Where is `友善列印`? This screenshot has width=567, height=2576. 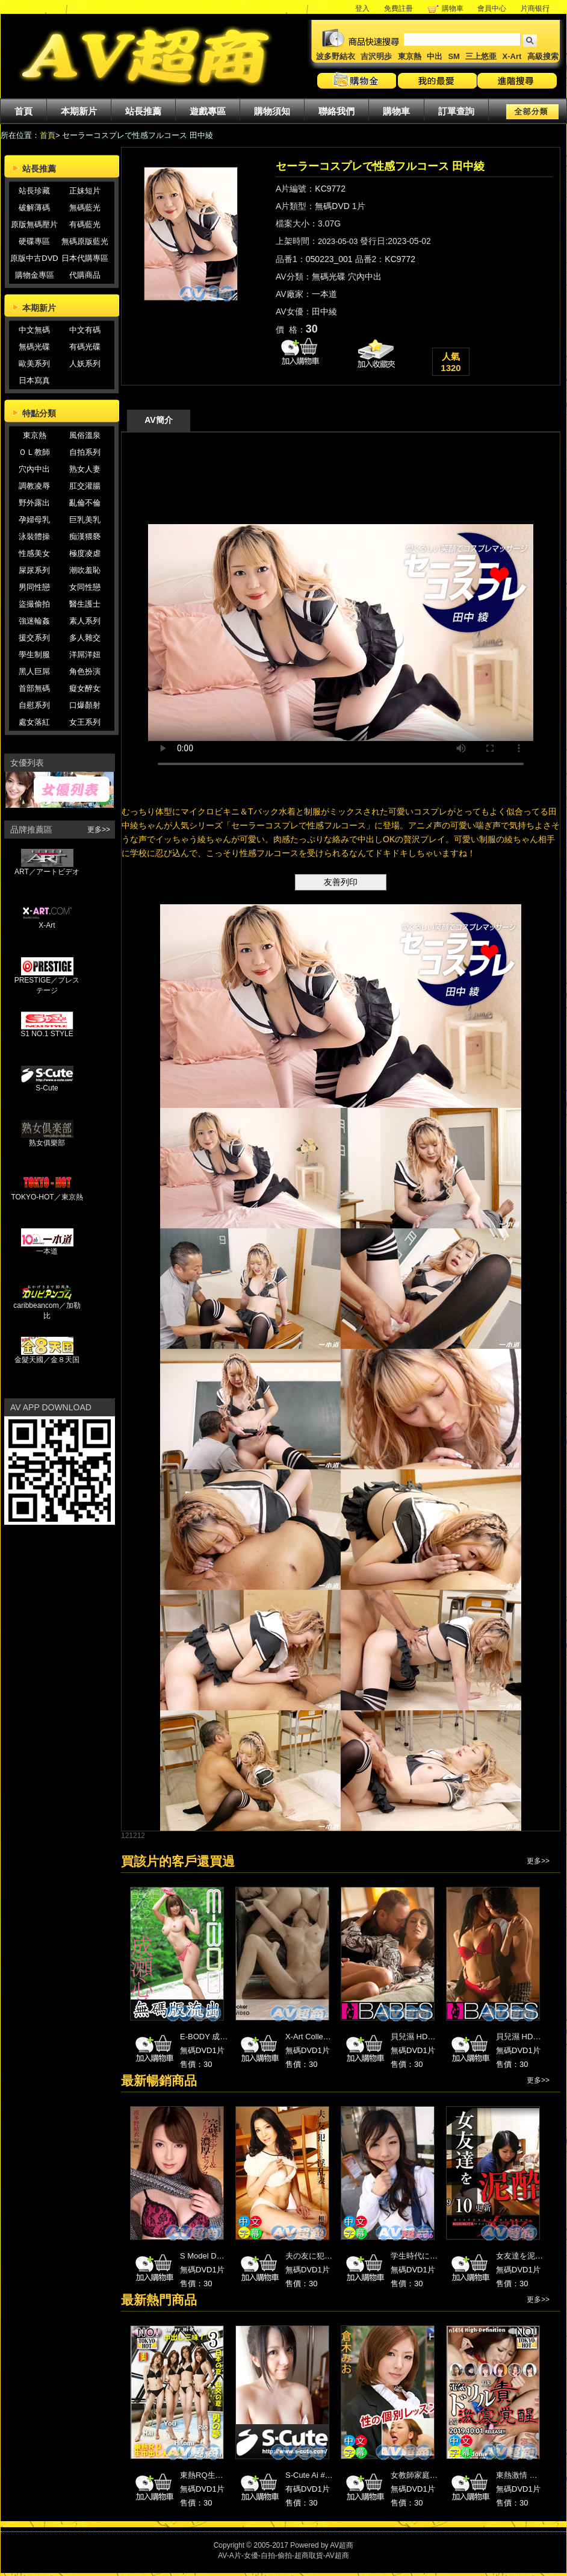
友善列印 is located at coordinates (341, 882).